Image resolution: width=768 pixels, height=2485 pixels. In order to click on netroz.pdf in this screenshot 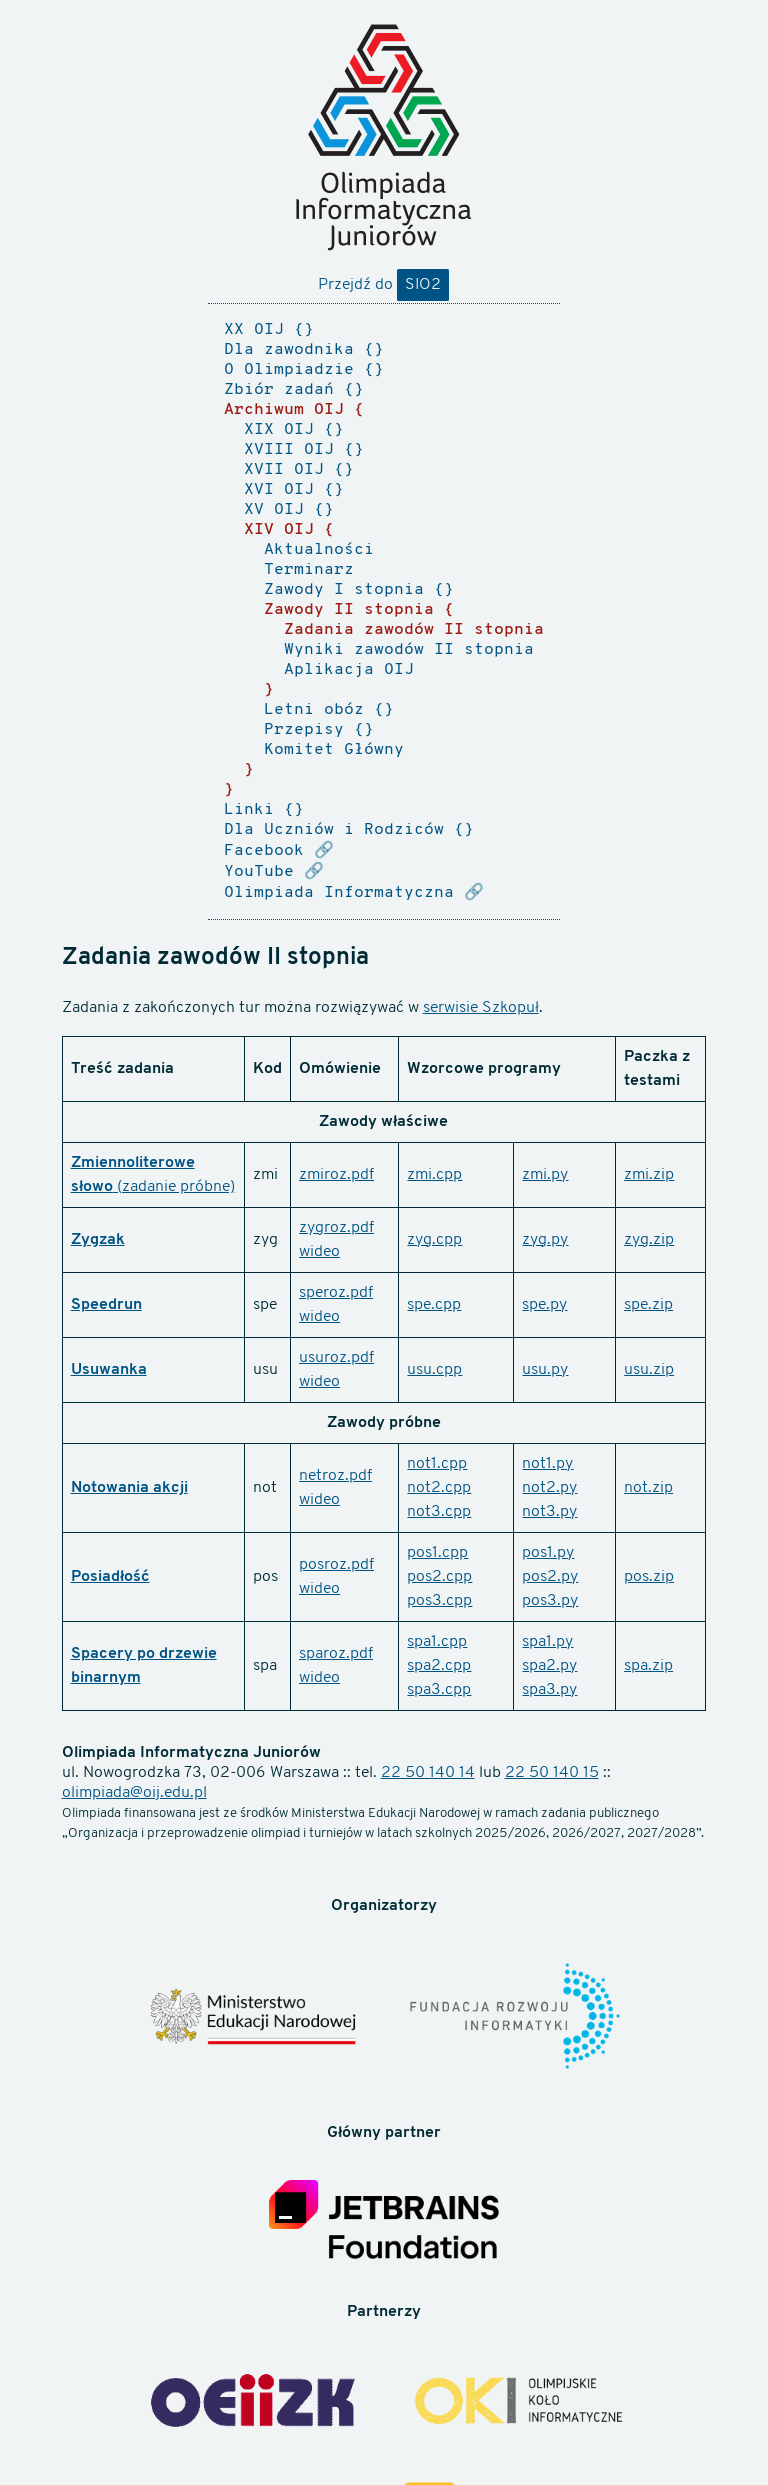, I will do `click(335, 1476)`.